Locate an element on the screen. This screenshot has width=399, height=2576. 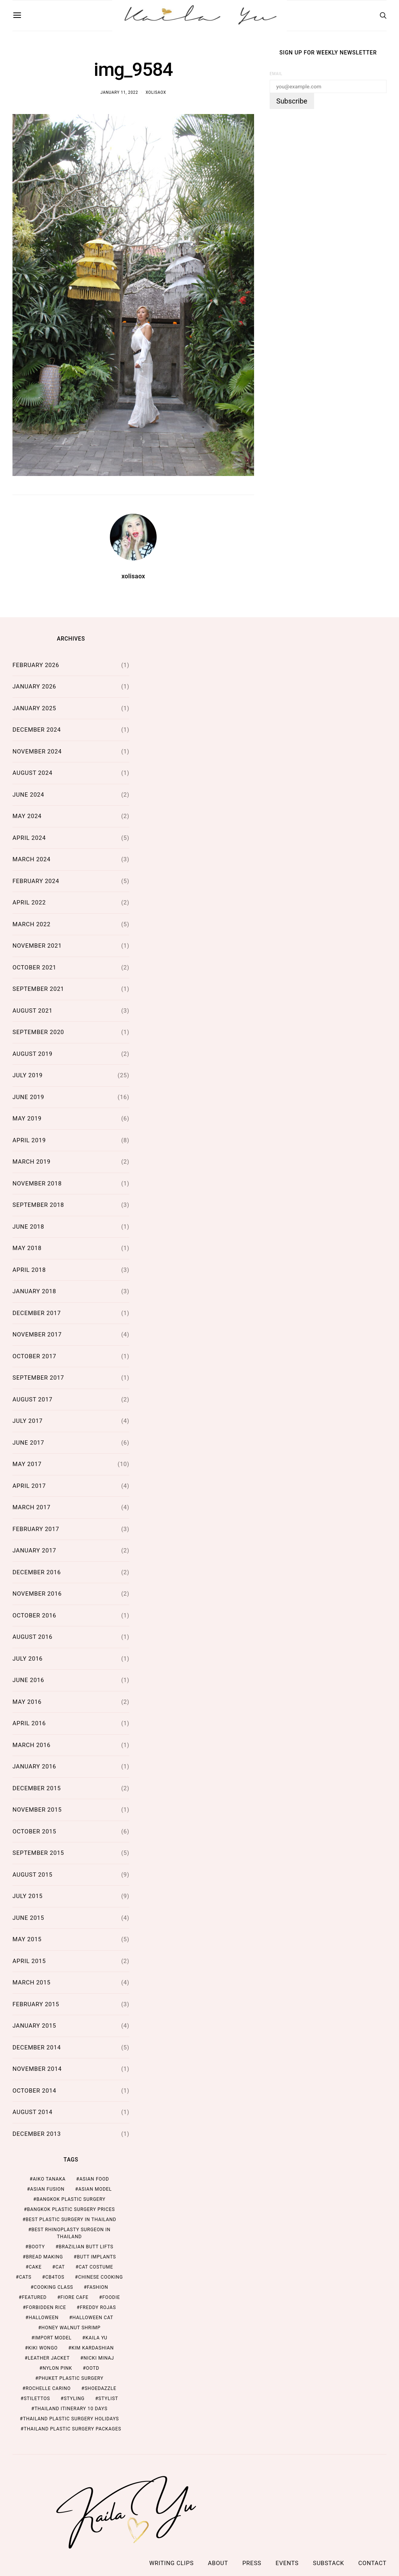
September 2015 is located at coordinates (38, 1852).